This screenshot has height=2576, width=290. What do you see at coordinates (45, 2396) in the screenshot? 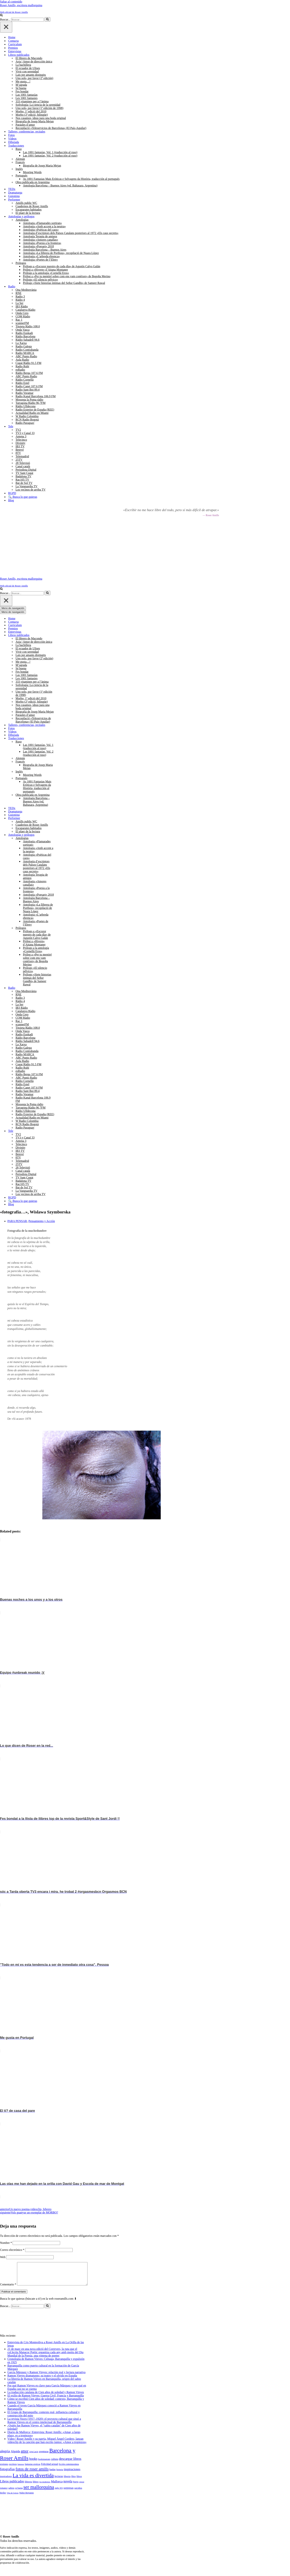
I see `La traducción catalana de Cien años de soledad y Ramon Vinyes` at bounding box center [45, 2396].